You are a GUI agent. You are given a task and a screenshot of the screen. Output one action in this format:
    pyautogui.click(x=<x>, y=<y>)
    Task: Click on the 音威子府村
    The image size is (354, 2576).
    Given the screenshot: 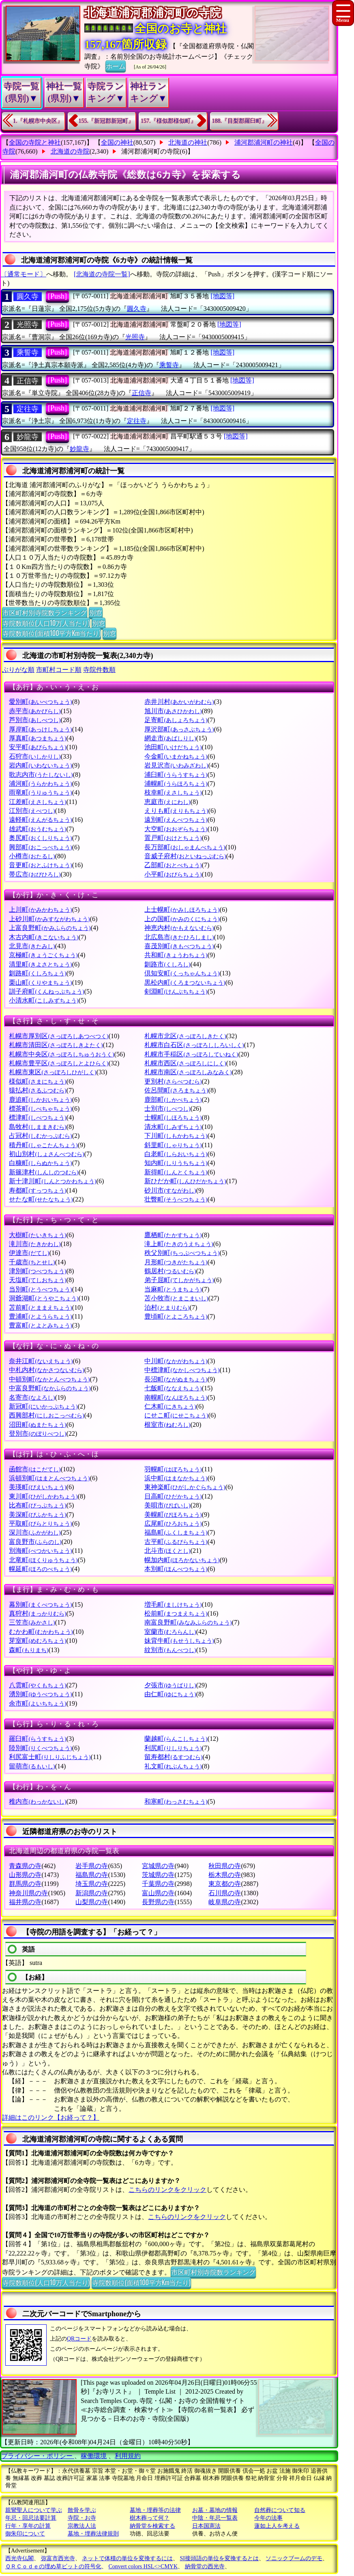 What is the action you would take?
    pyautogui.click(x=185, y=856)
    